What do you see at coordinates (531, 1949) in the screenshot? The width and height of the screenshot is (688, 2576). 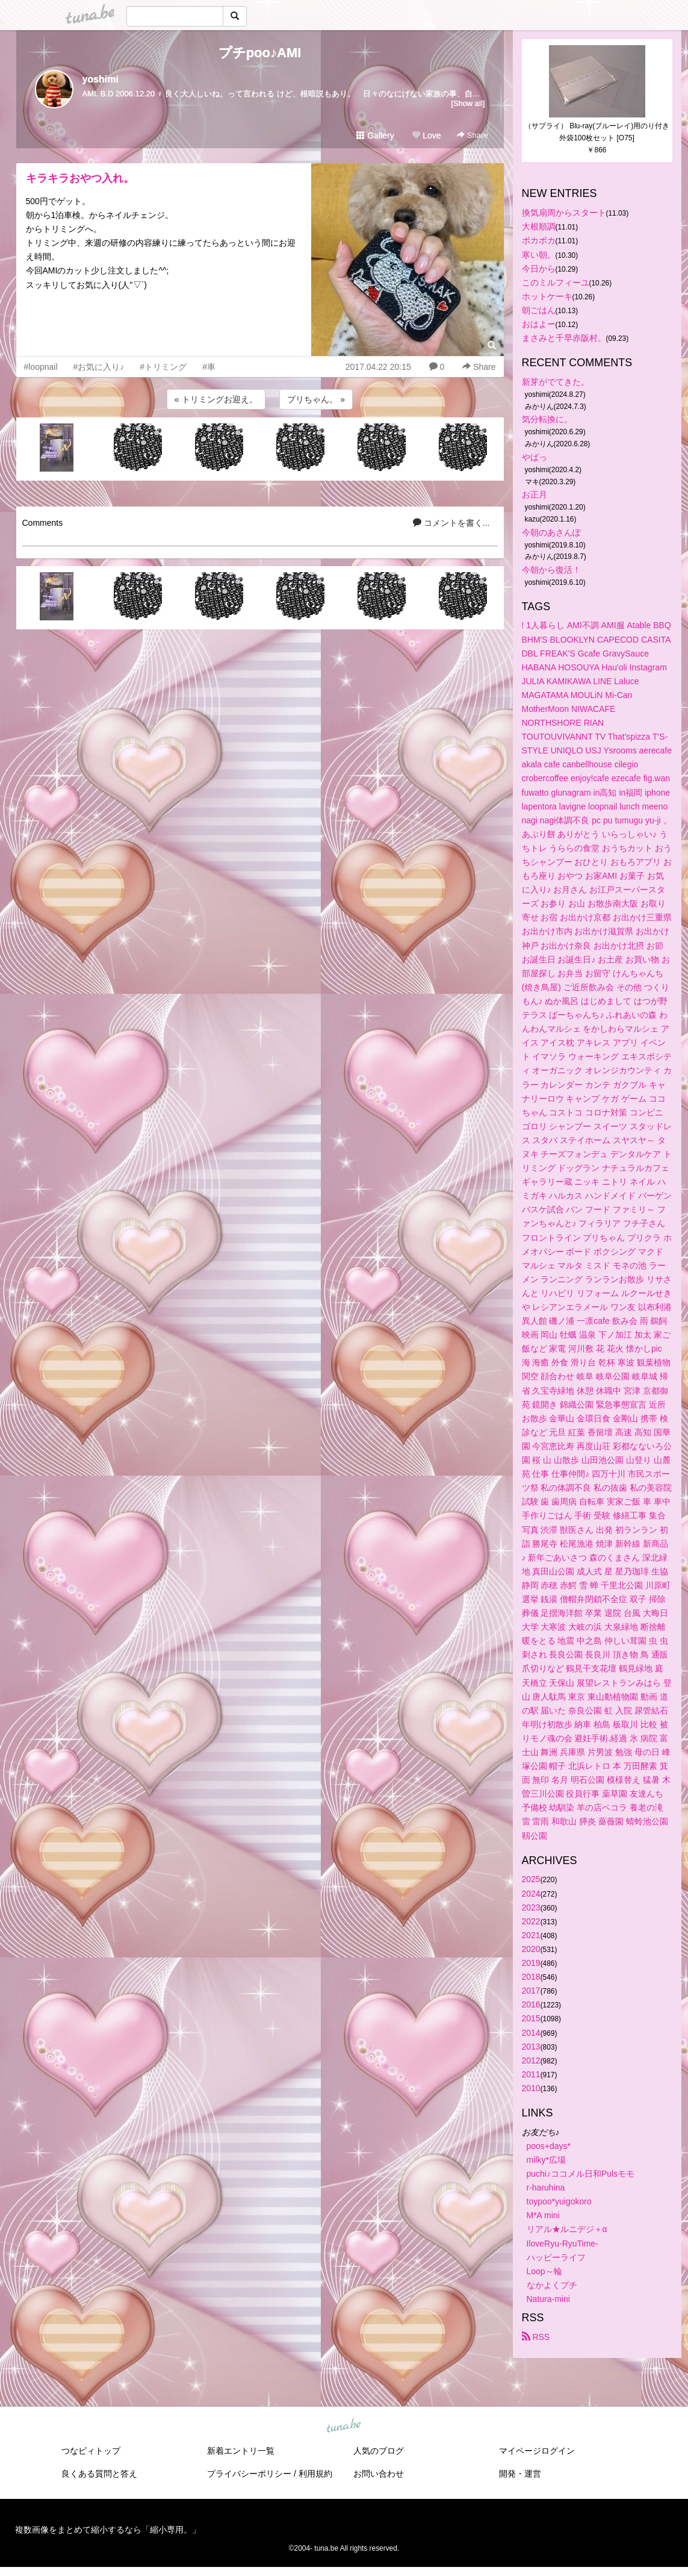 I see `2020` at bounding box center [531, 1949].